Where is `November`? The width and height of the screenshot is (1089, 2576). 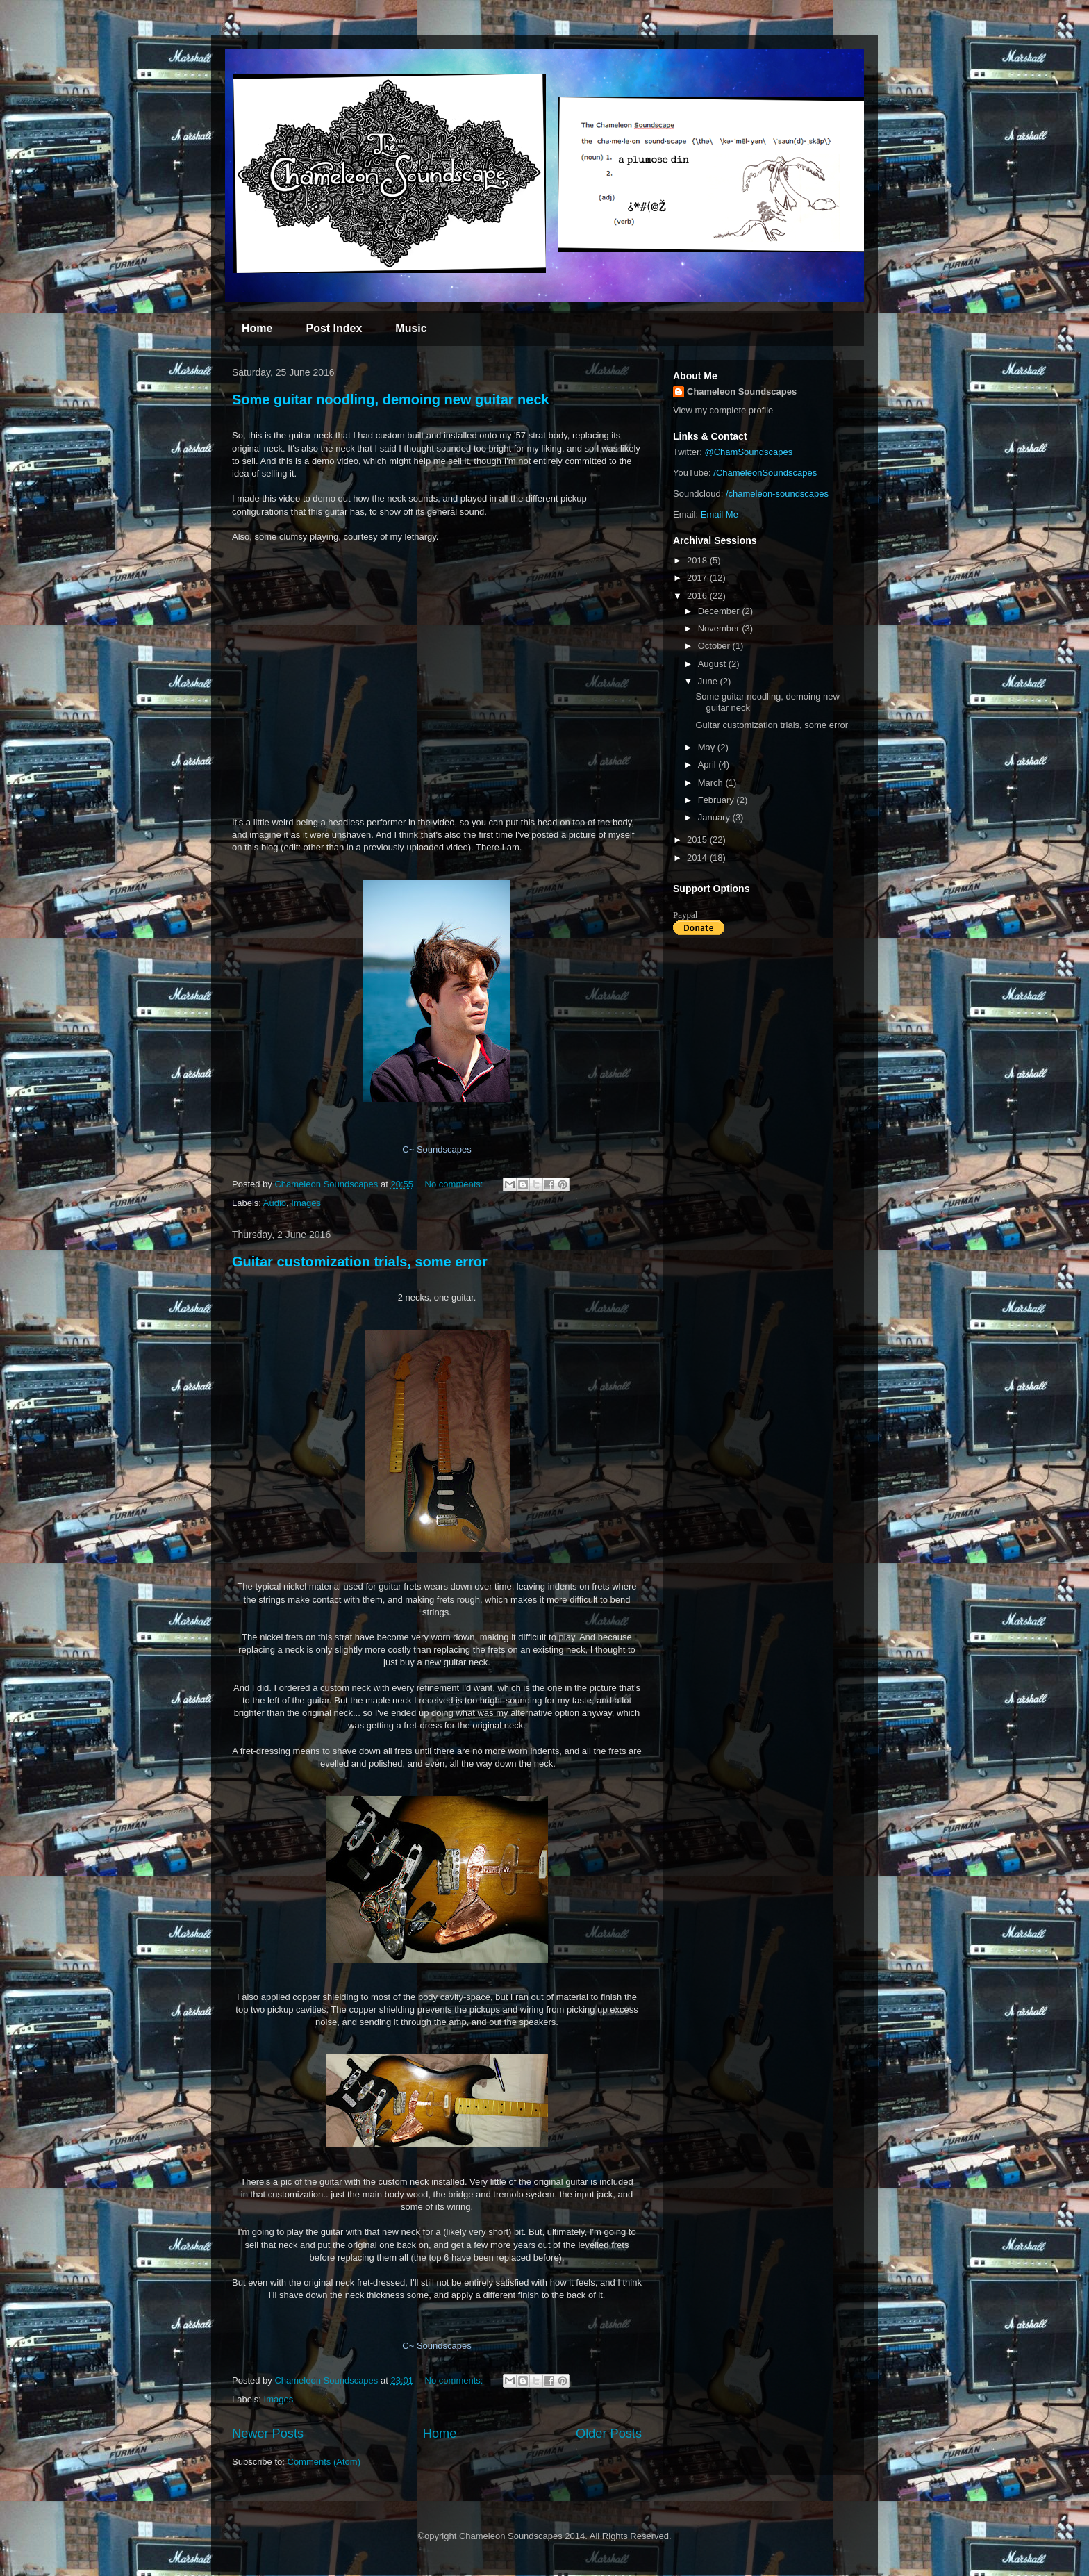 November is located at coordinates (720, 628).